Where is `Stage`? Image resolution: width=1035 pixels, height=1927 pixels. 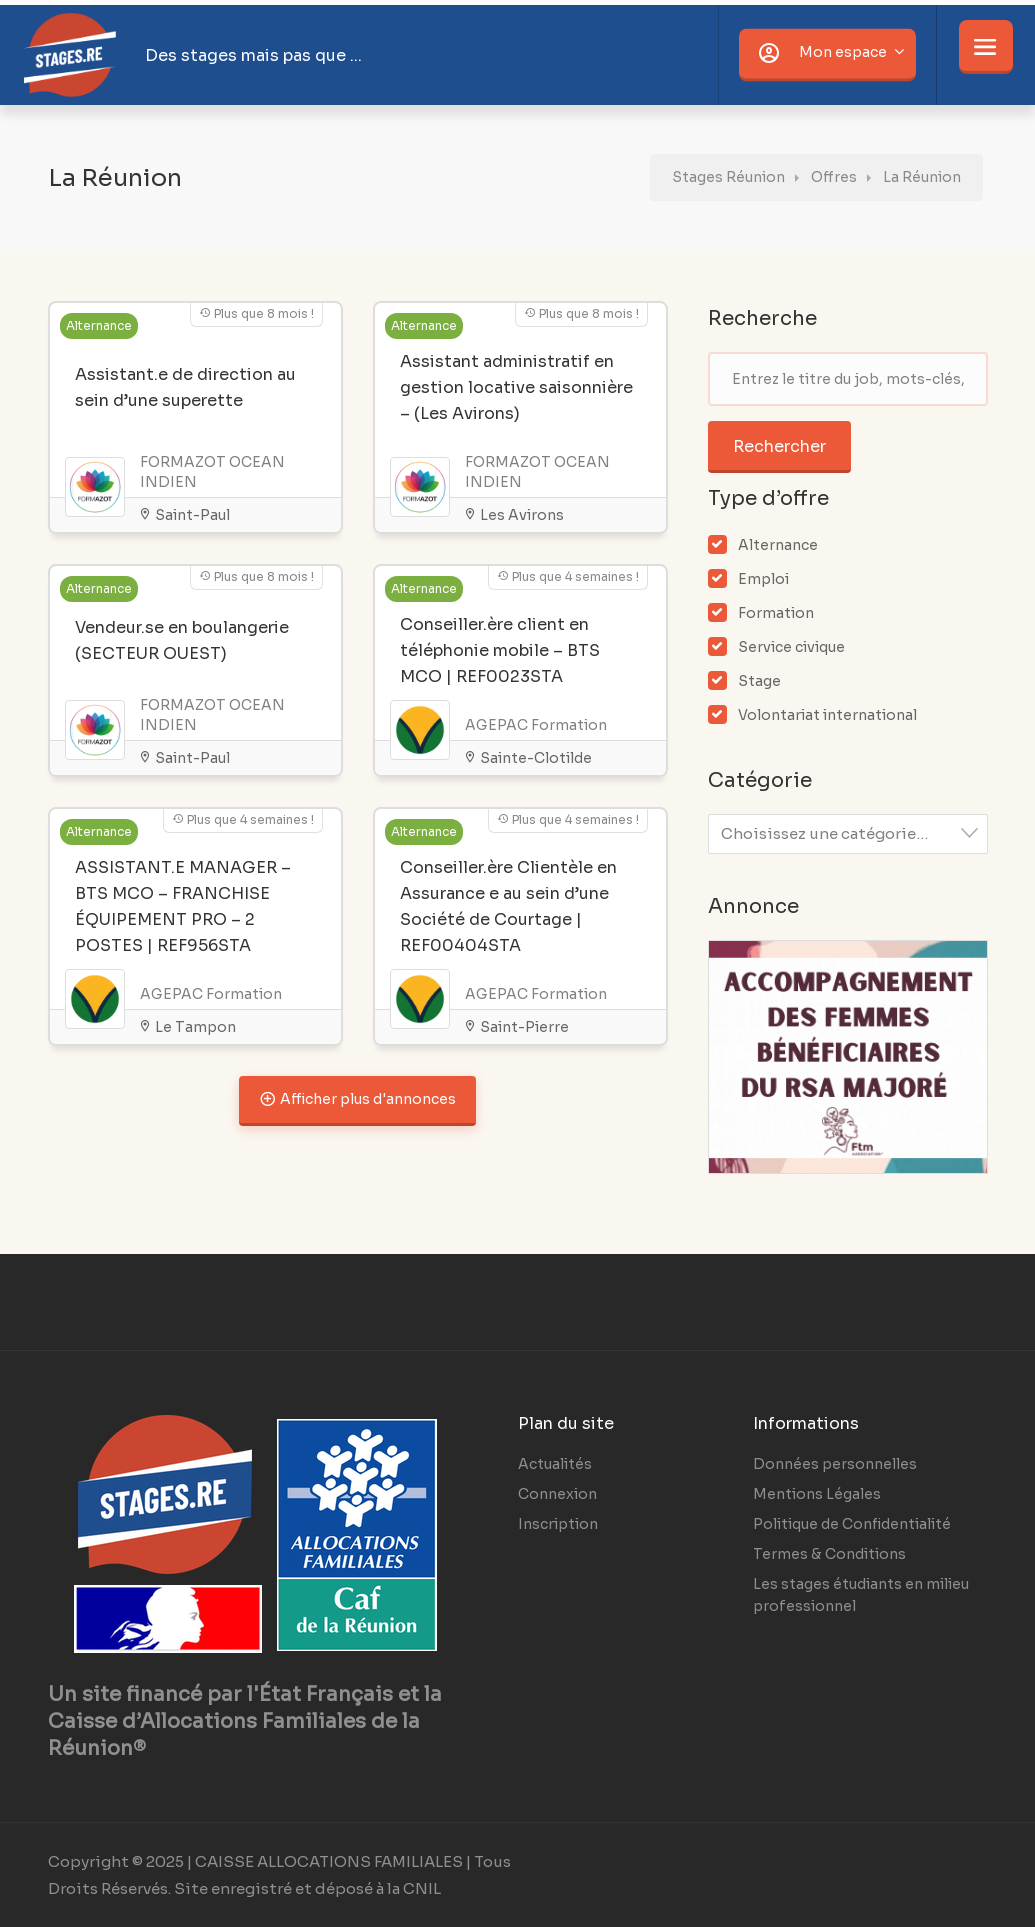 Stage is located at coordinates (759, 681).